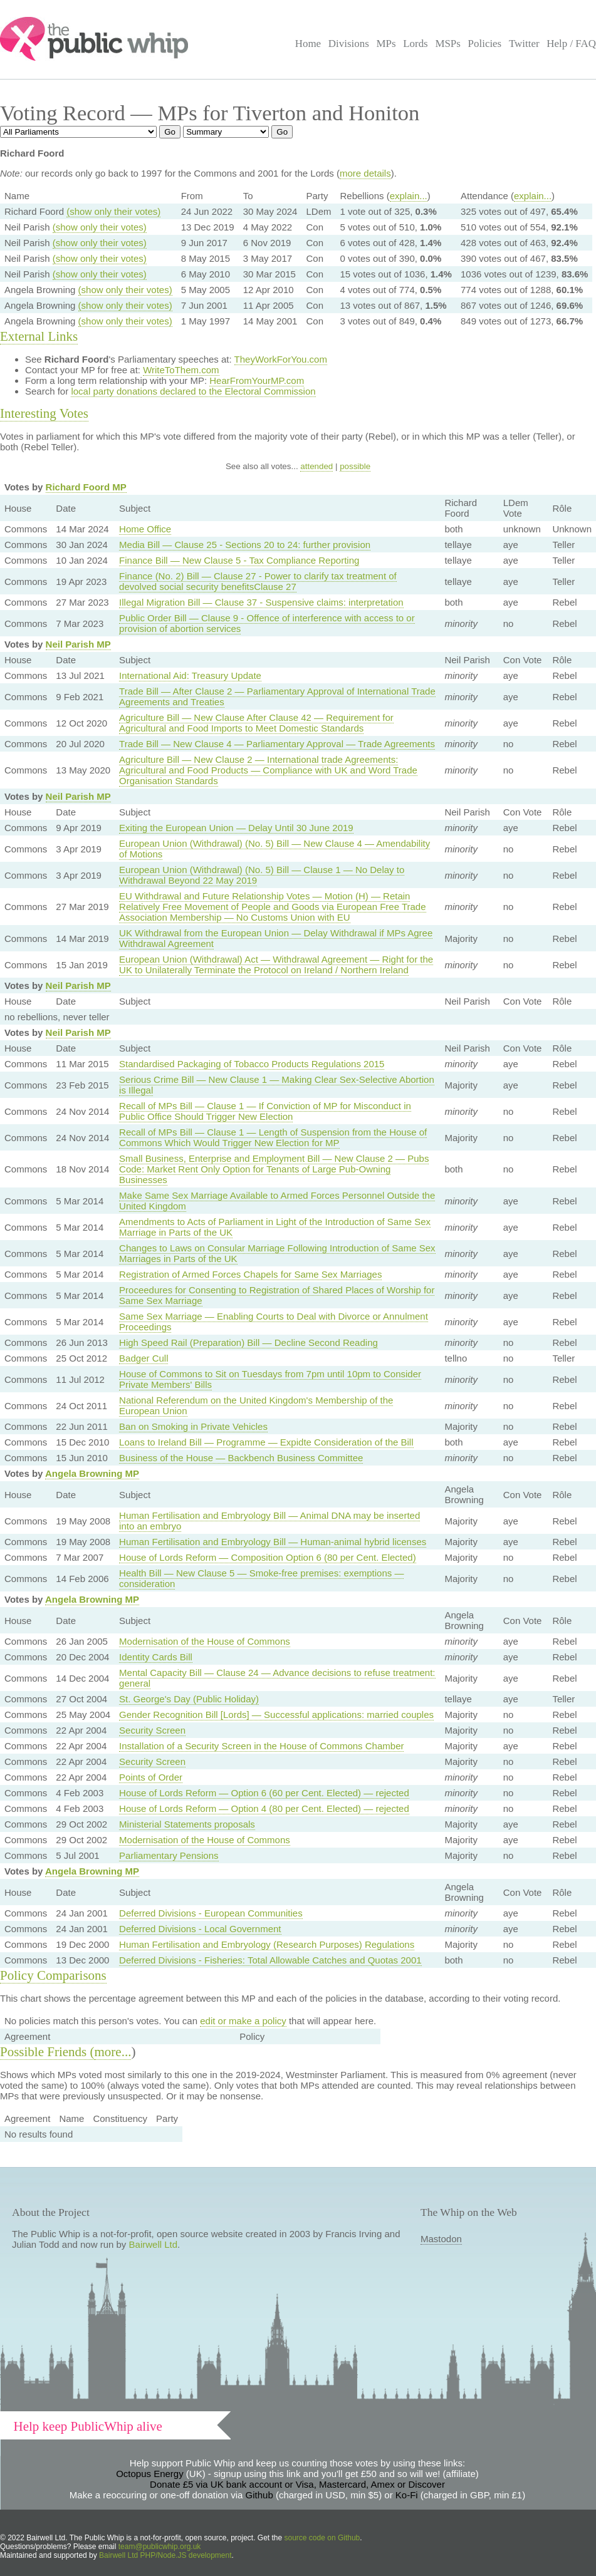 The height and width of the screenshot is (2576, 596). I want to click on Mental Capacity Bill — Clause 24 — Advance decisions to refuse treatment: general, so click(277, 1678).